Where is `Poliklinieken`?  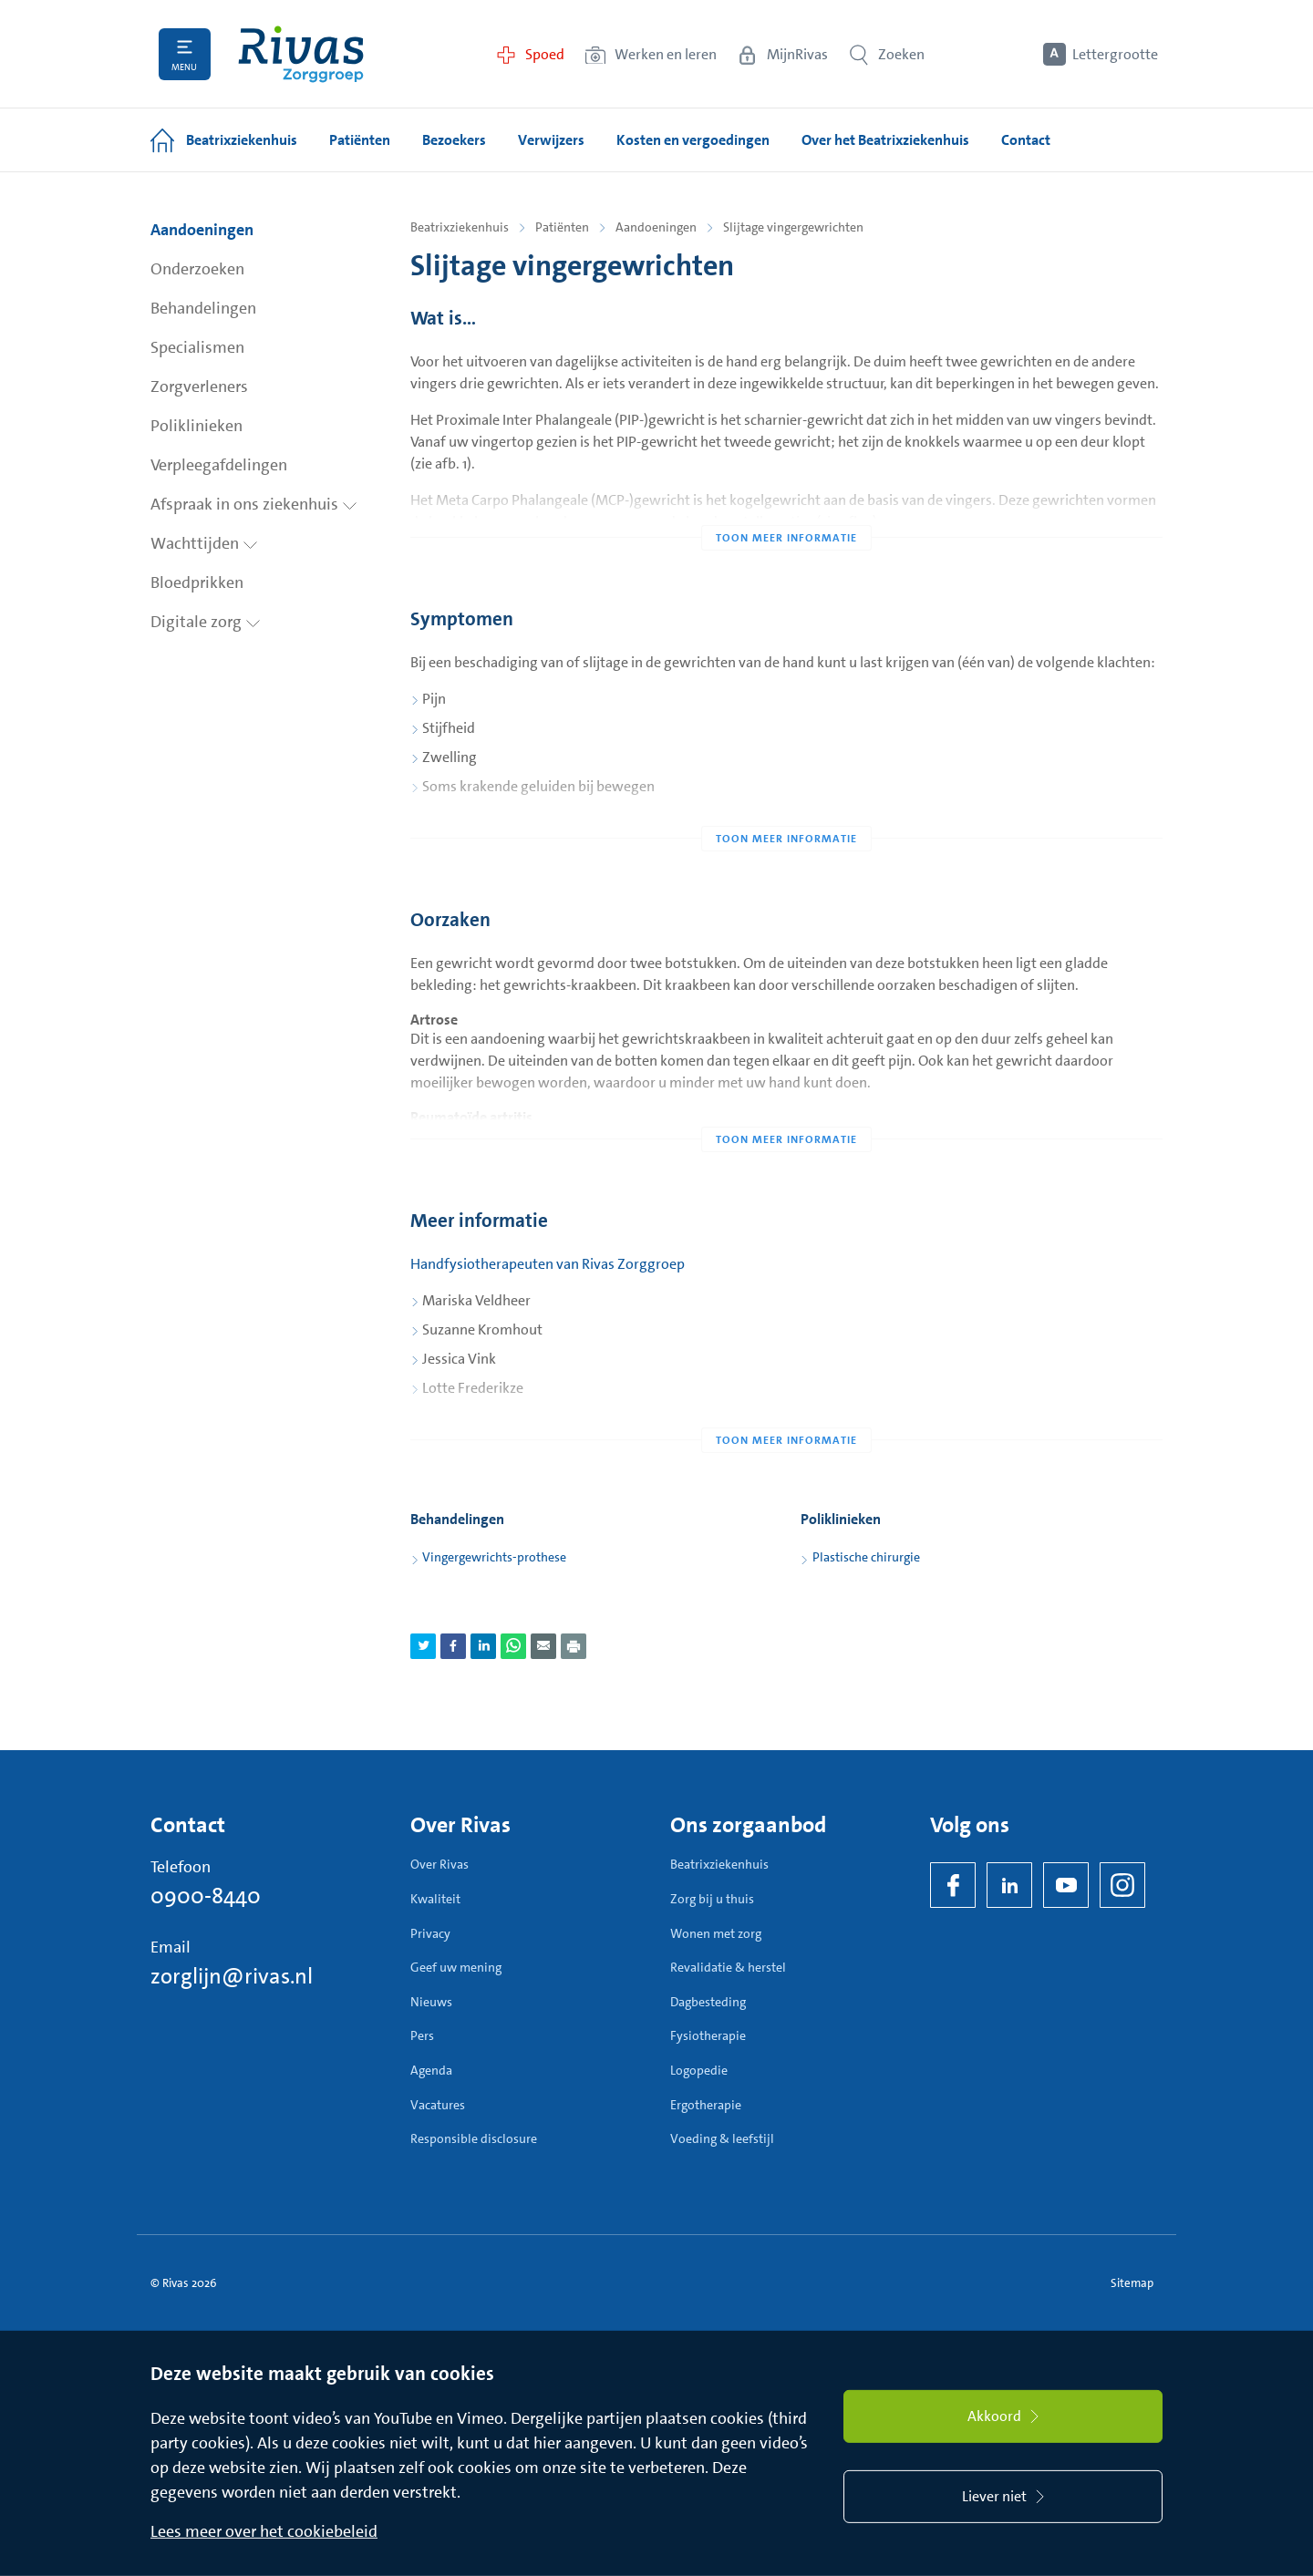 Poliklinieken is located at coordinates (196, 426).